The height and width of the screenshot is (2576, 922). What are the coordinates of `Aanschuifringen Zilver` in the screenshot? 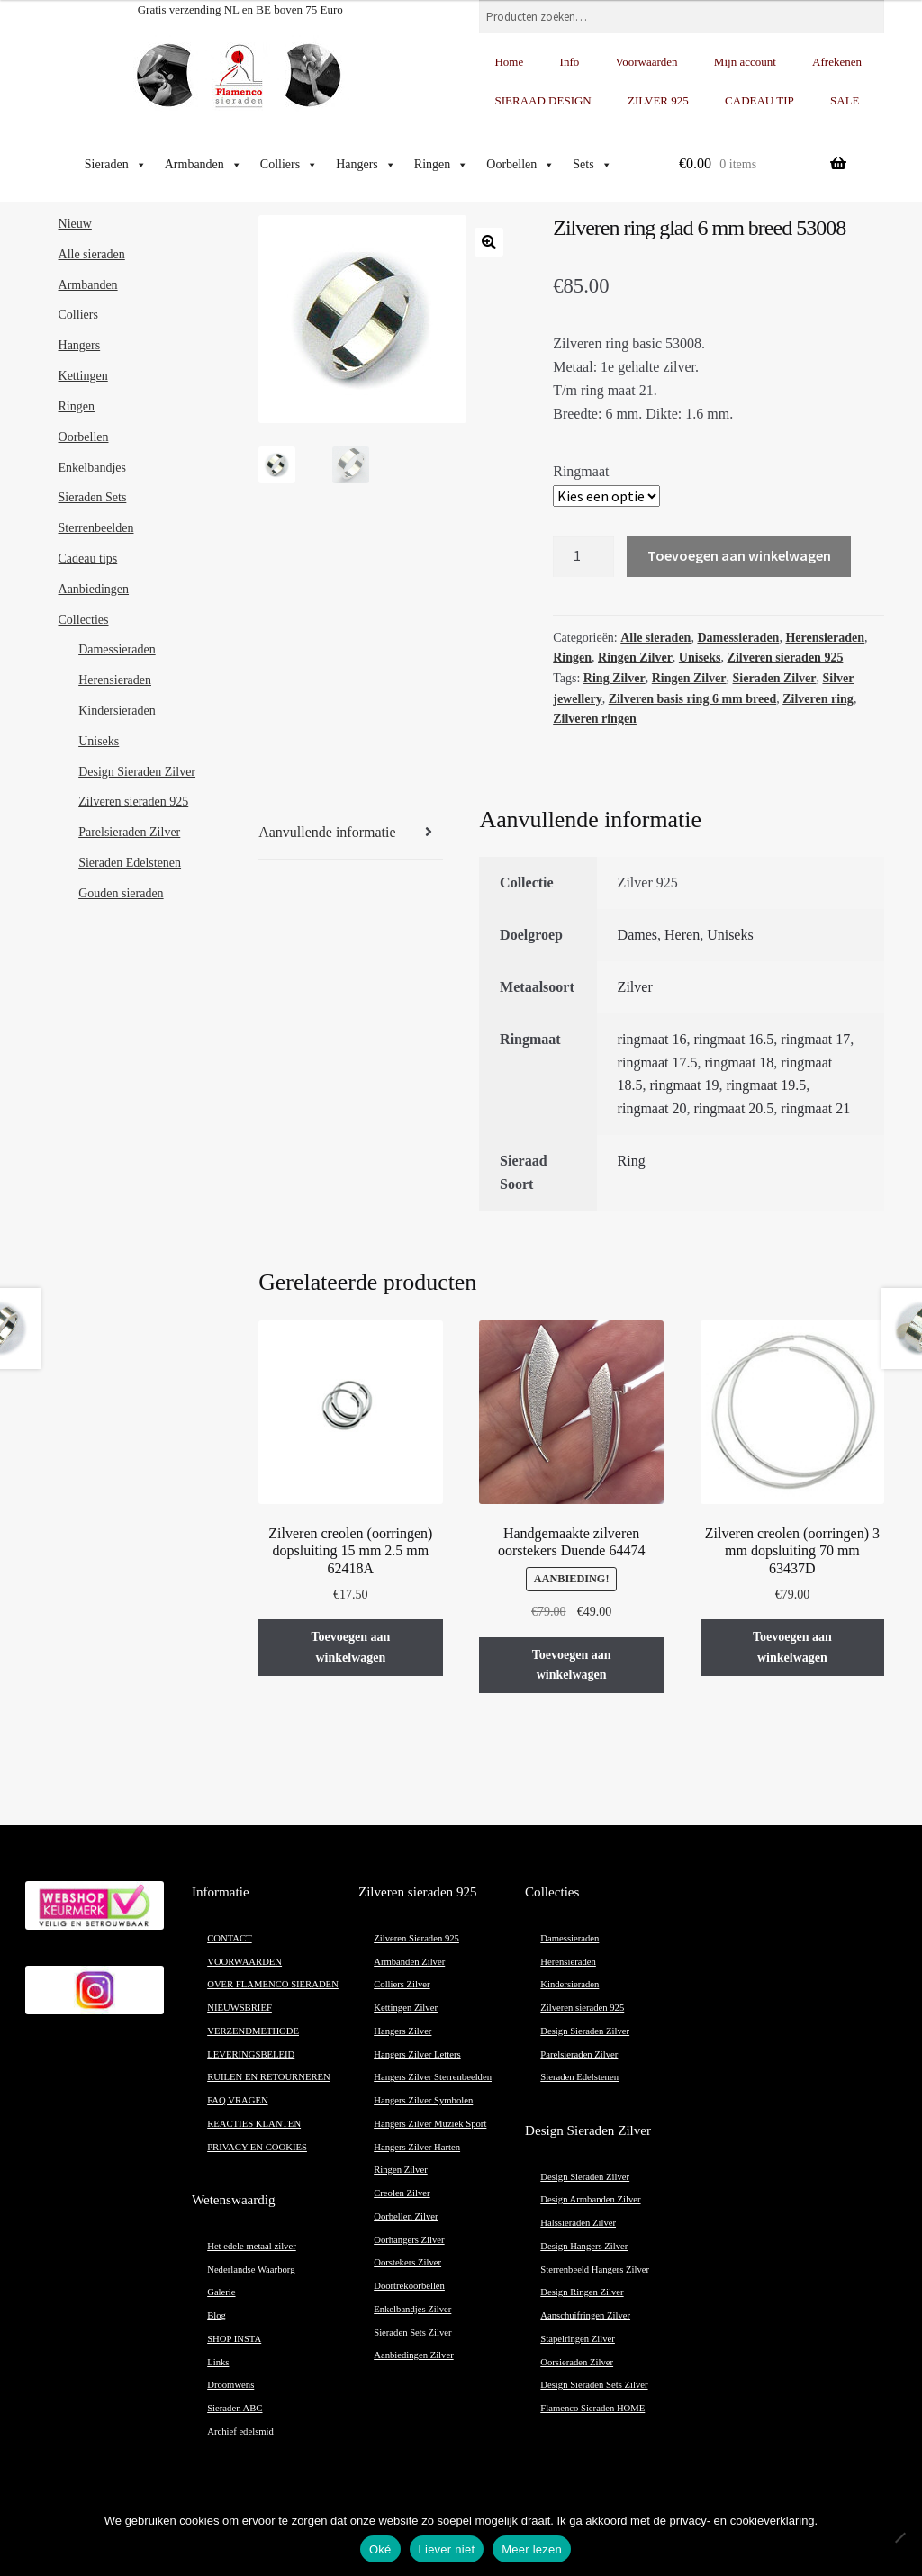 It's located at (585, 2315).